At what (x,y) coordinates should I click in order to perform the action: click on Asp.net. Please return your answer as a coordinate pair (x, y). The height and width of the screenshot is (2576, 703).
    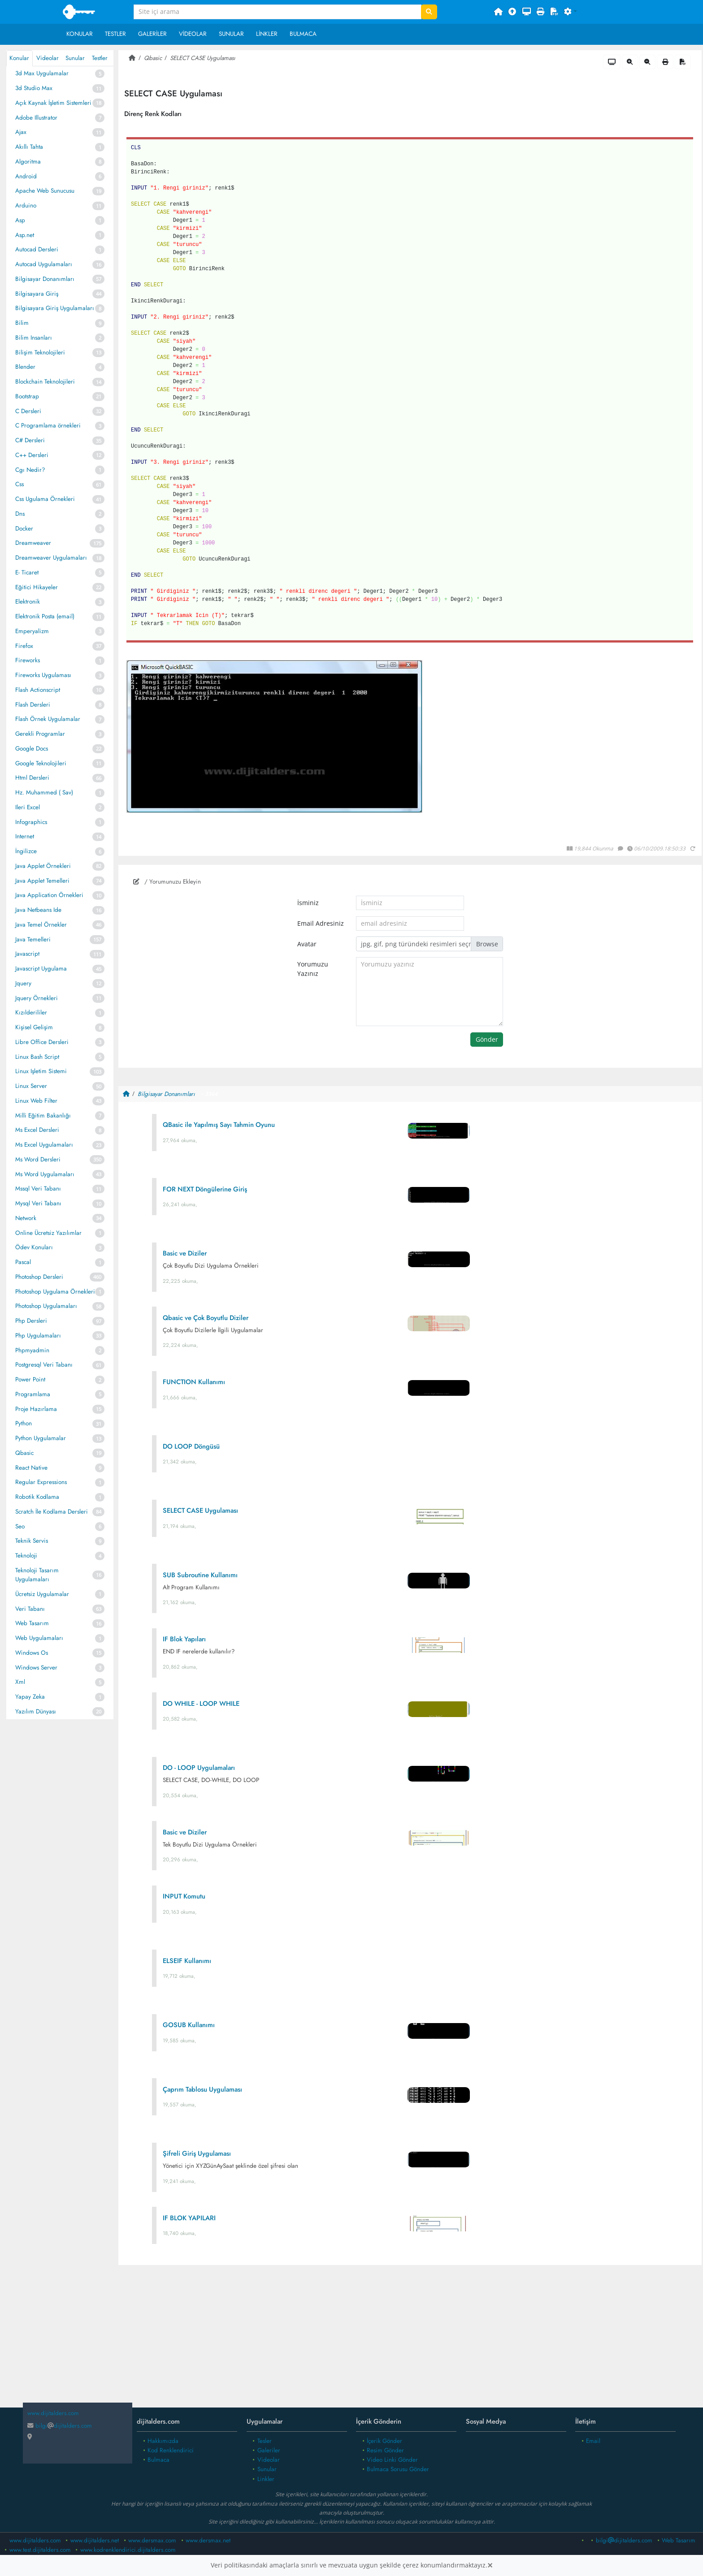
    Looking at the image, I should click on (24, 235).